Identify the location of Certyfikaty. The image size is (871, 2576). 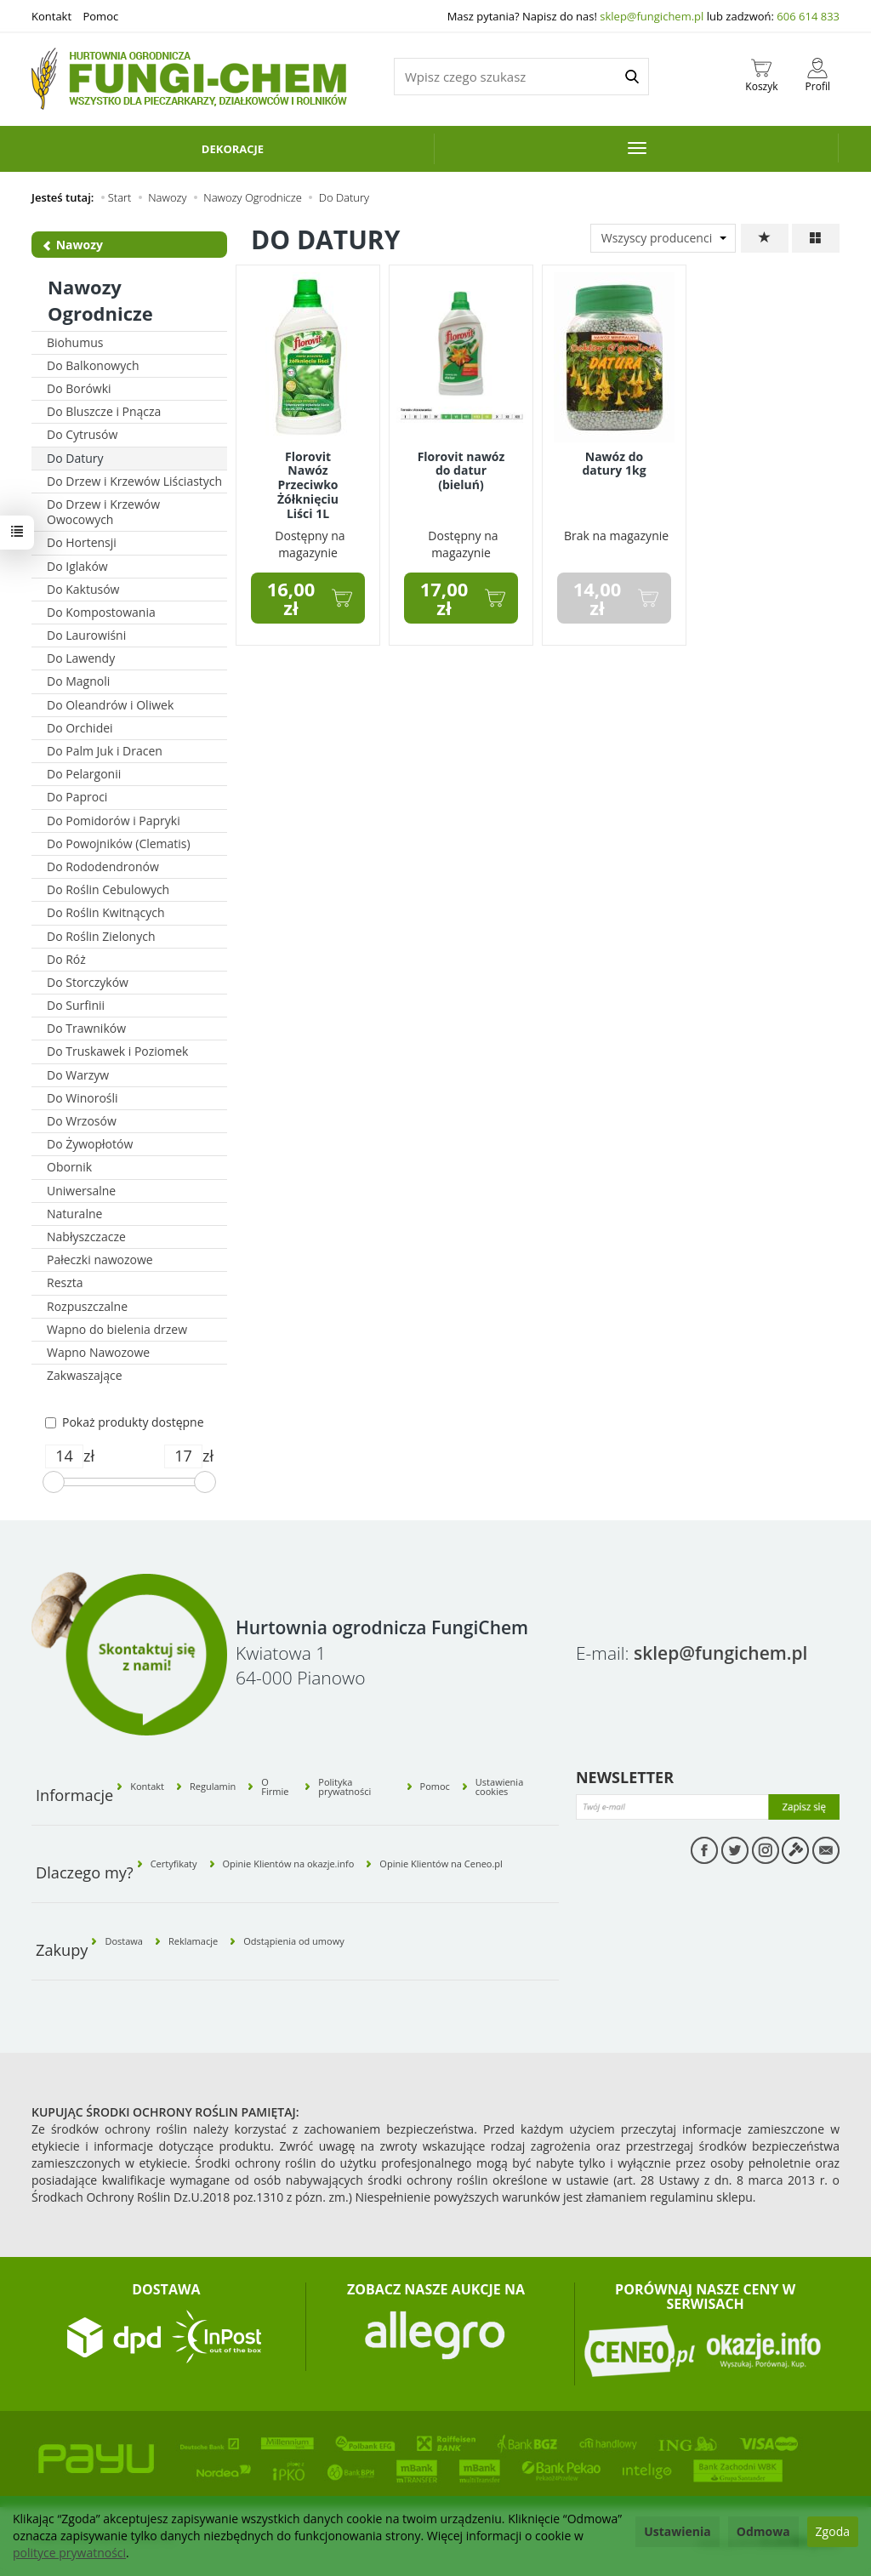
(174, 1863).